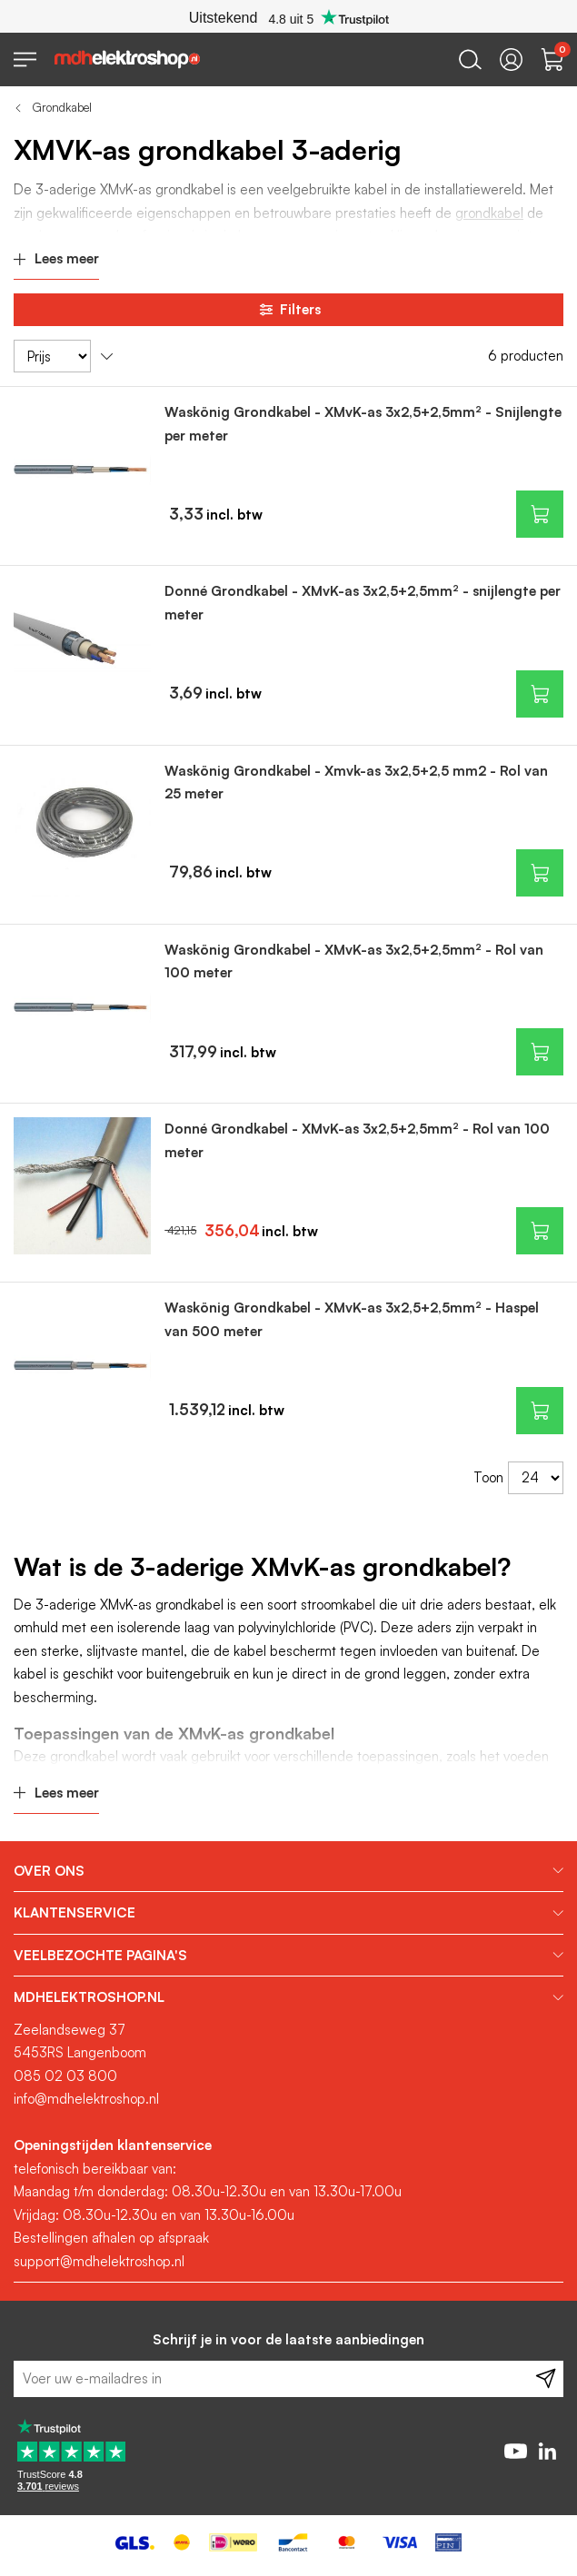 Image resolution: width=577 pixels, height=2576 pixels. What do you see at coordinates (356, 782) in the screenshot?
I see `Waskönig Grondkabel - Xmvk-as 3x2,5+2,5 mm2 - Rol van 25 meter` at bounding box center [356, 782].